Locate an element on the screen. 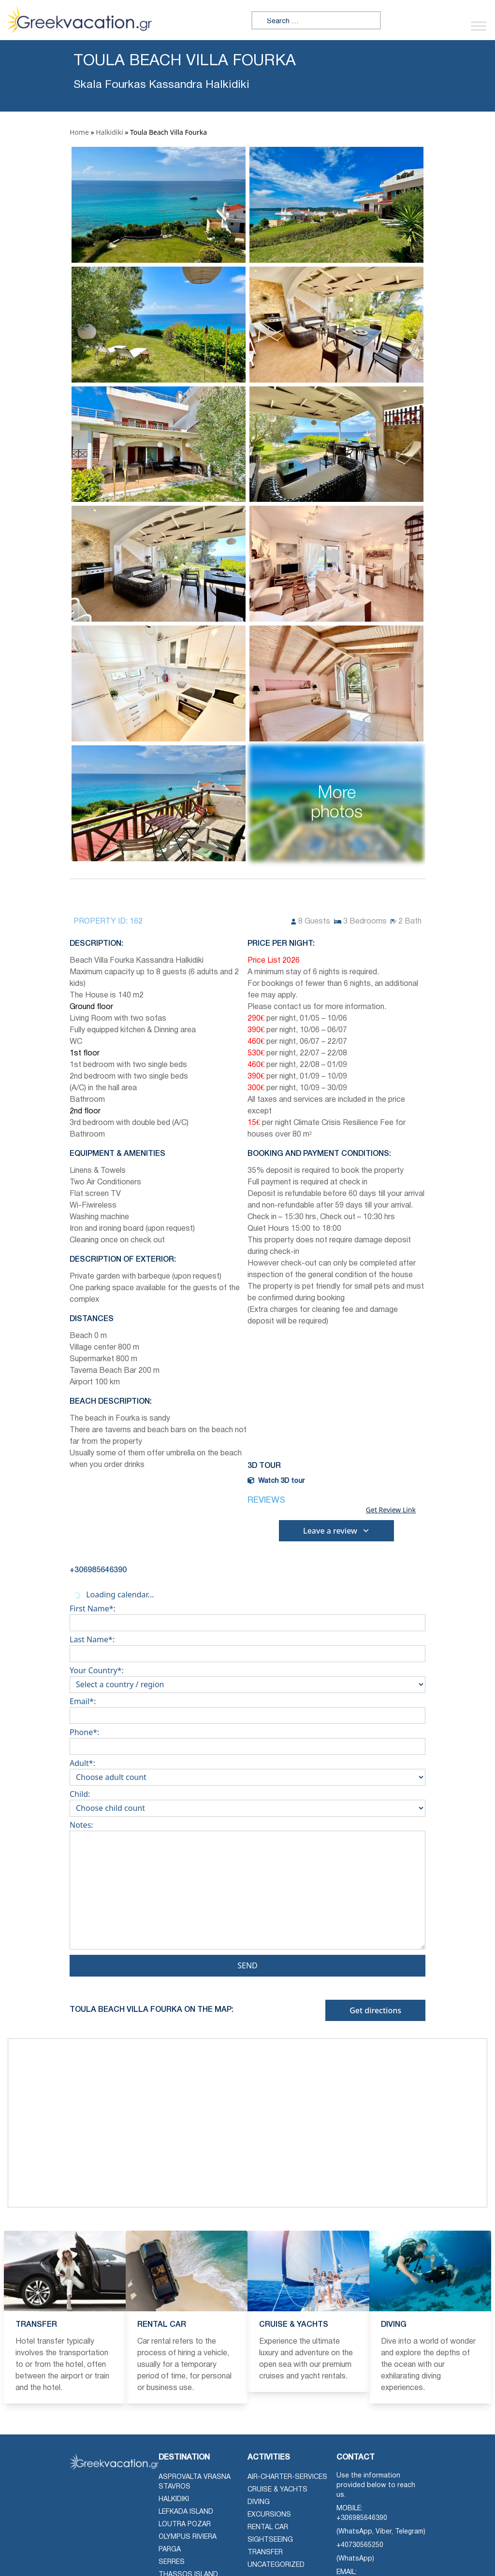 This screenshot has height=2576, width=495. Email*: is located at coordinates (247, 1708).